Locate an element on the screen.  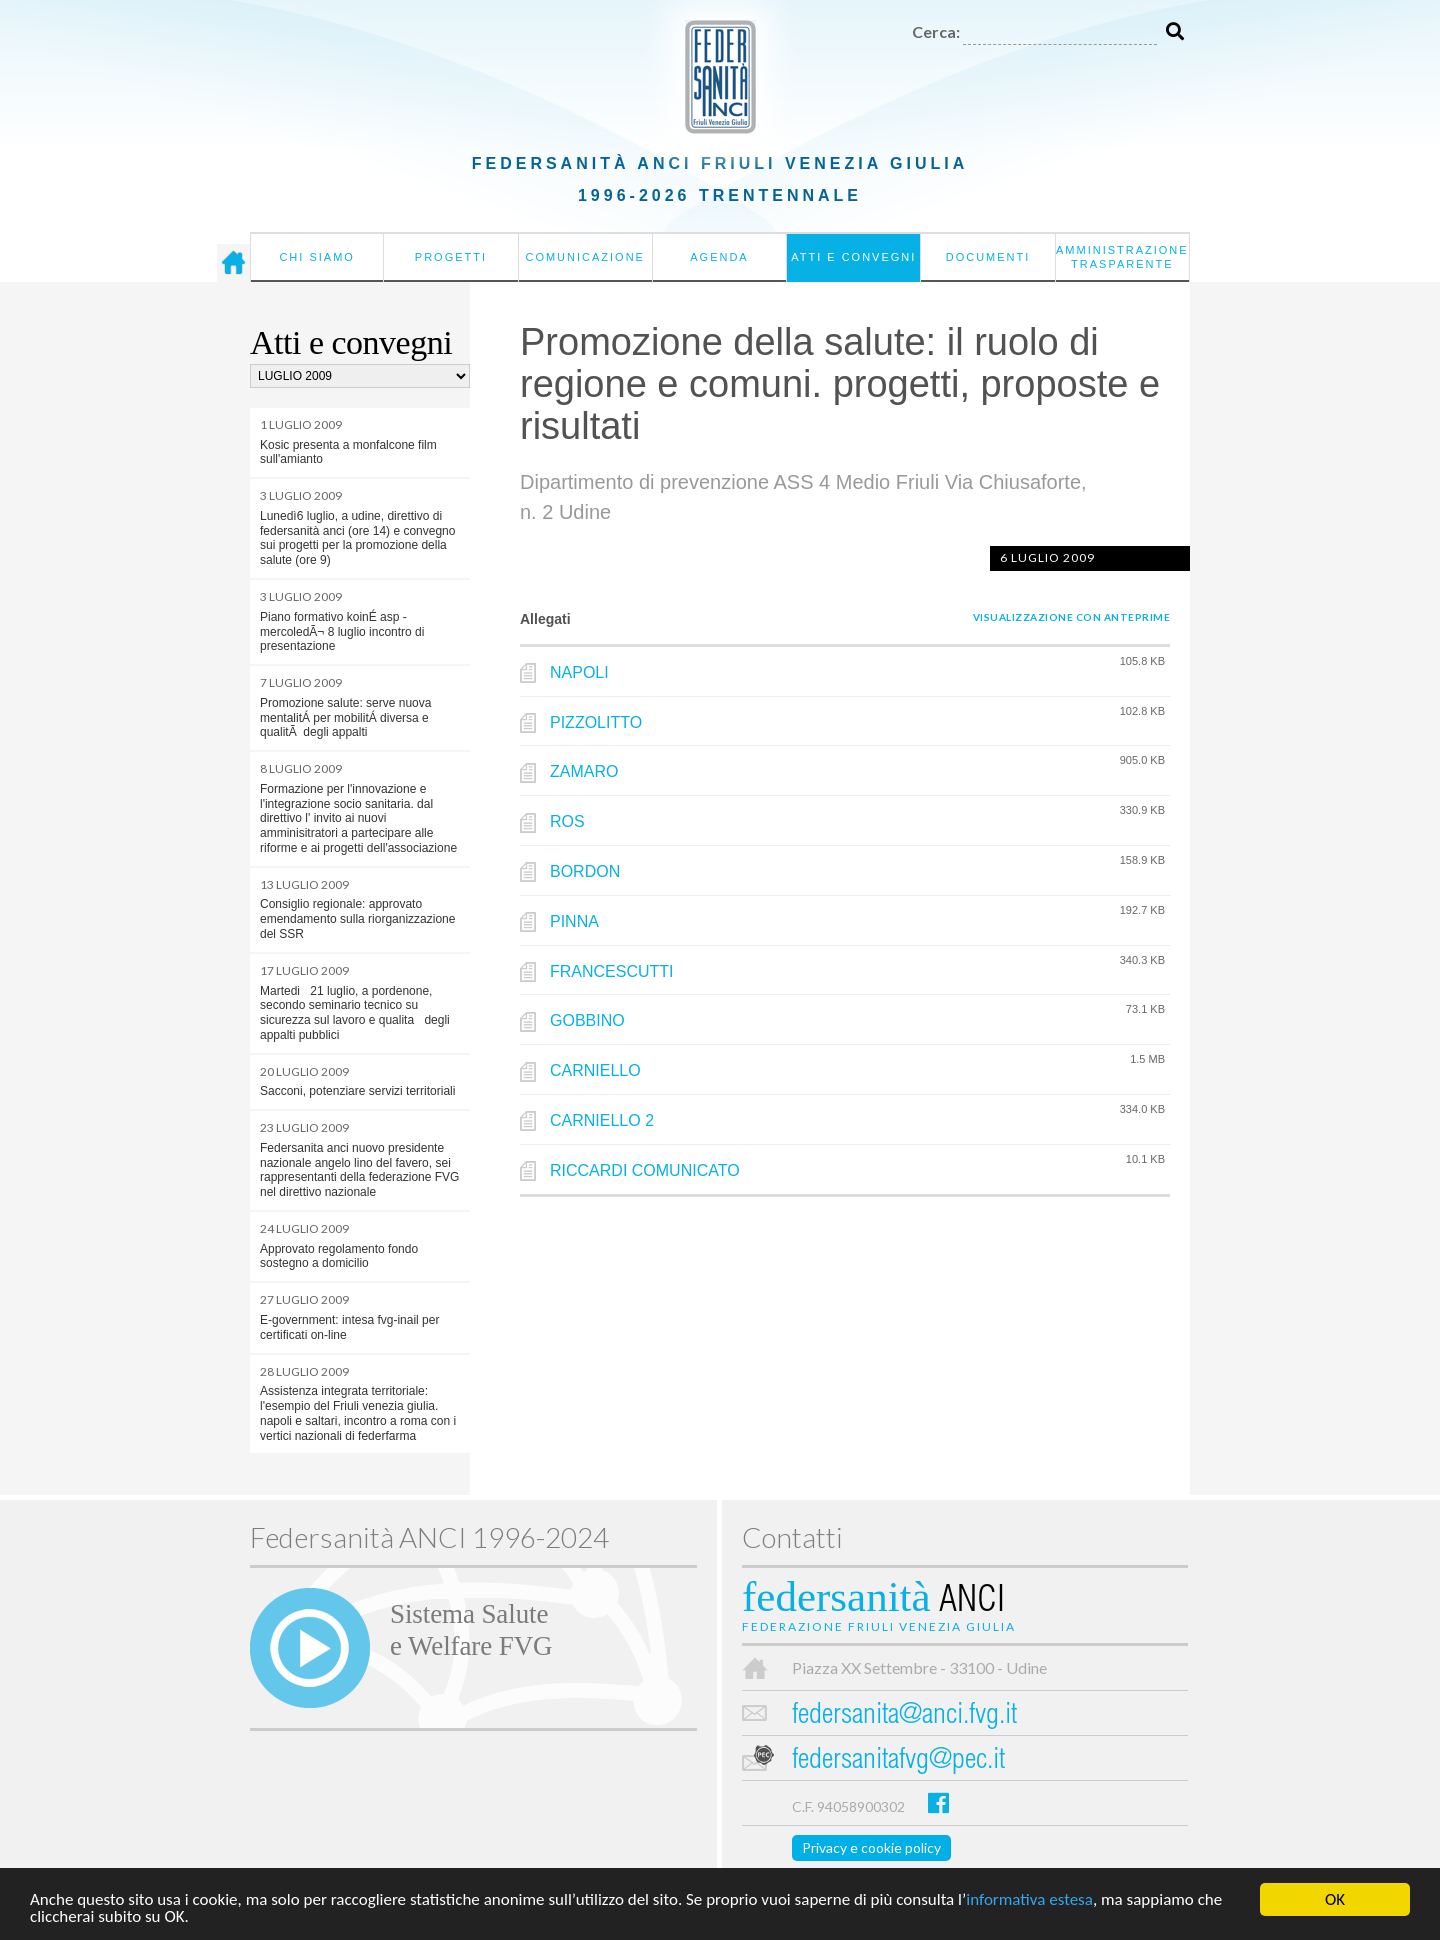
Chi siamo is located at coordinates (316, 257).